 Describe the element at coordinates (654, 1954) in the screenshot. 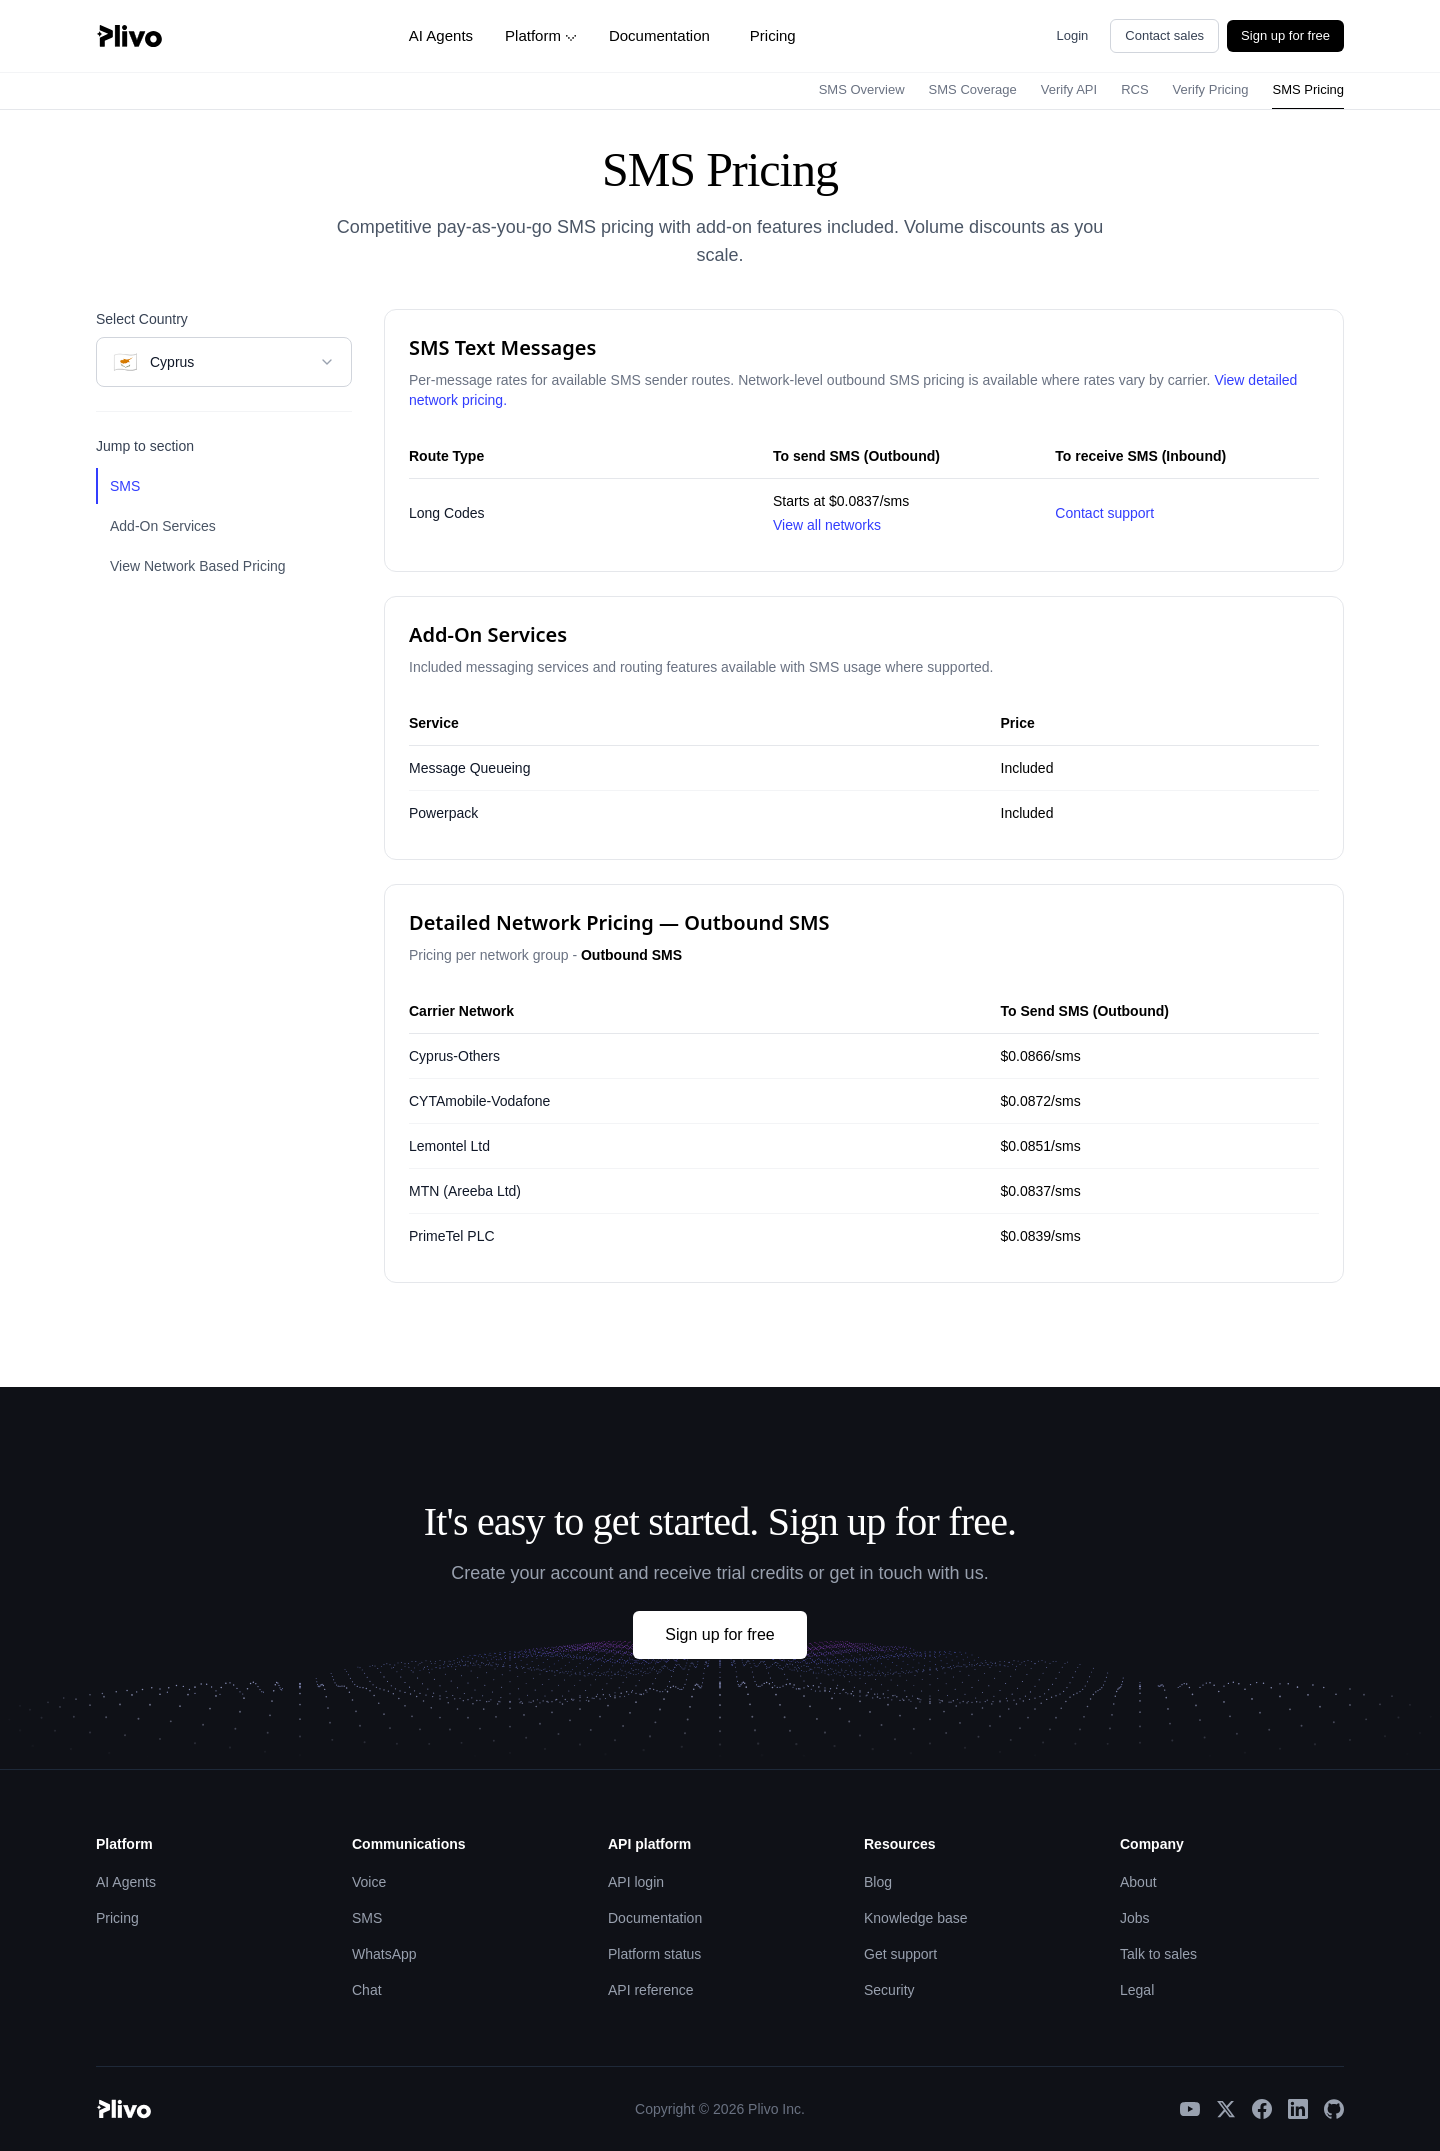

I see `Platform status` at that location.